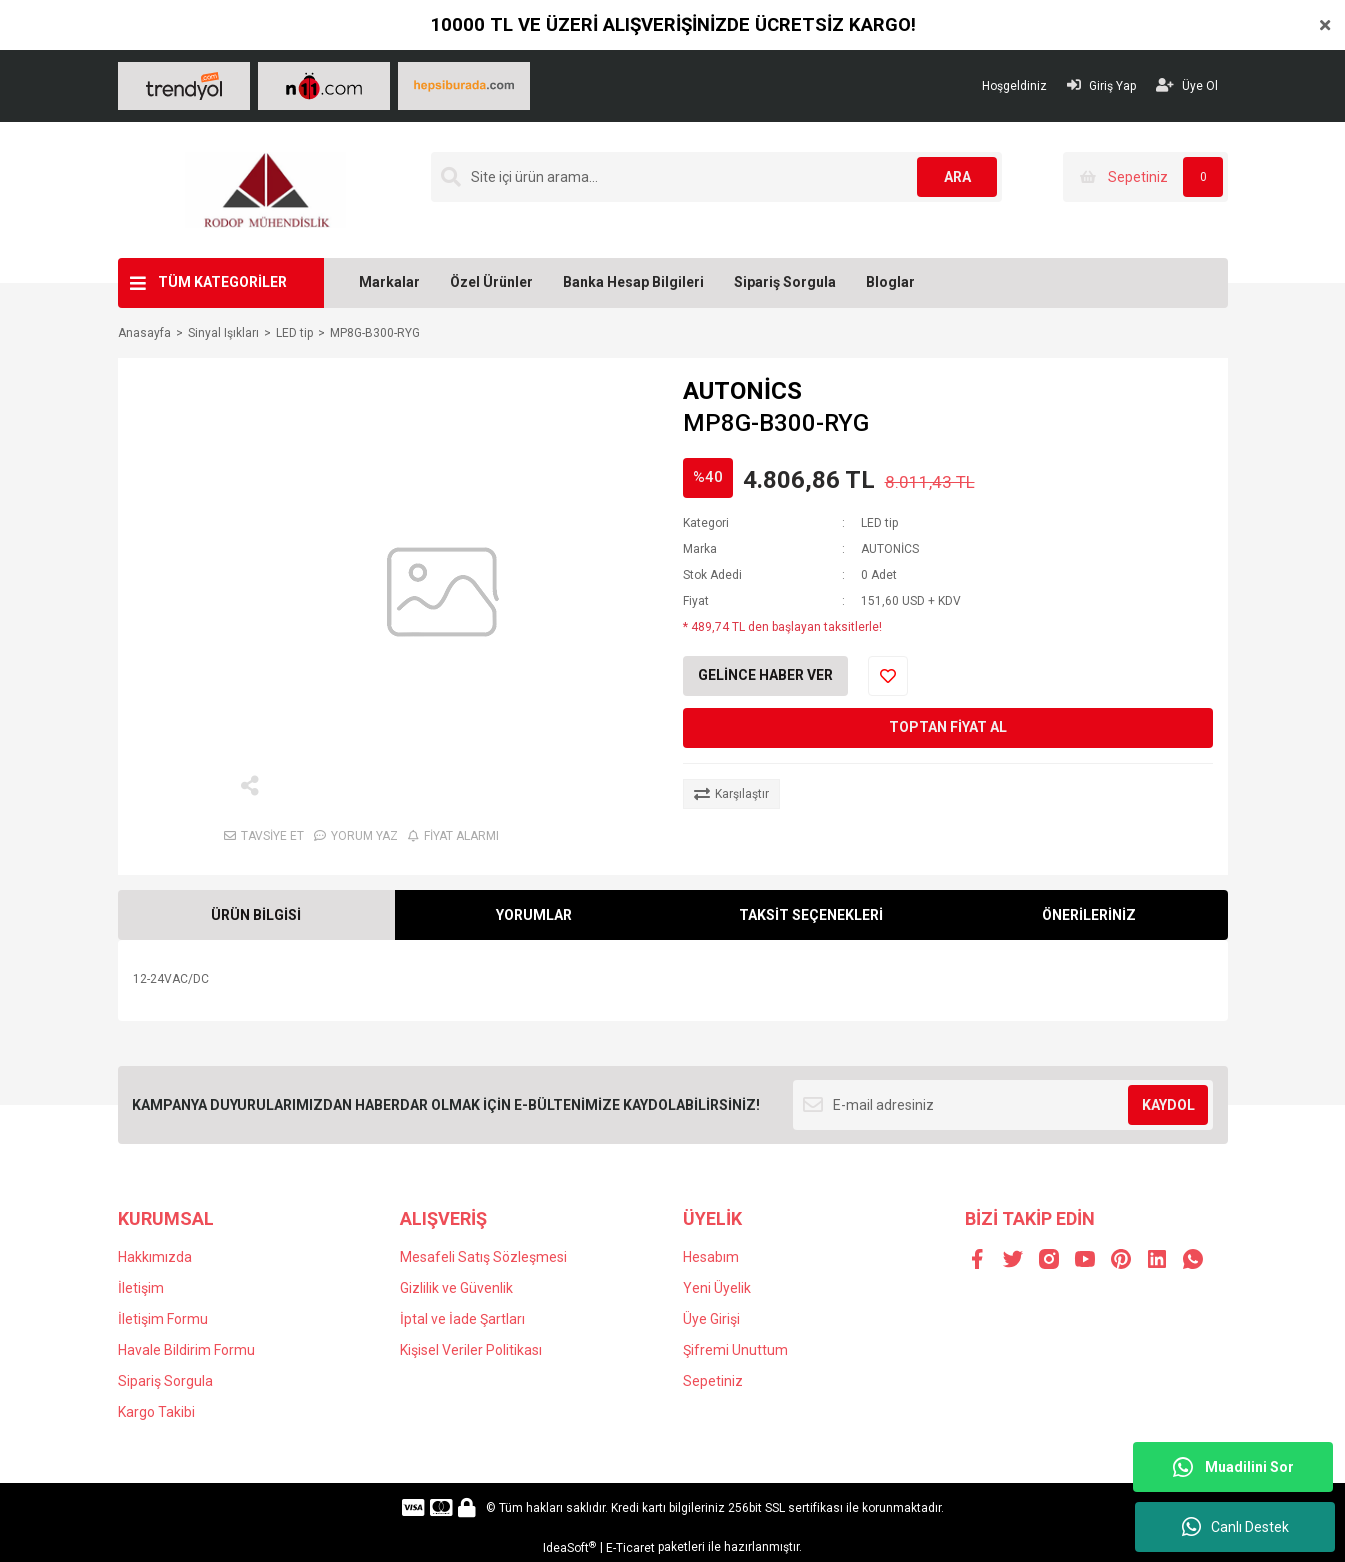  Describe the element at coordinates (888, 676) in the screenshot. I see `[Add To Favorites]` at that location.